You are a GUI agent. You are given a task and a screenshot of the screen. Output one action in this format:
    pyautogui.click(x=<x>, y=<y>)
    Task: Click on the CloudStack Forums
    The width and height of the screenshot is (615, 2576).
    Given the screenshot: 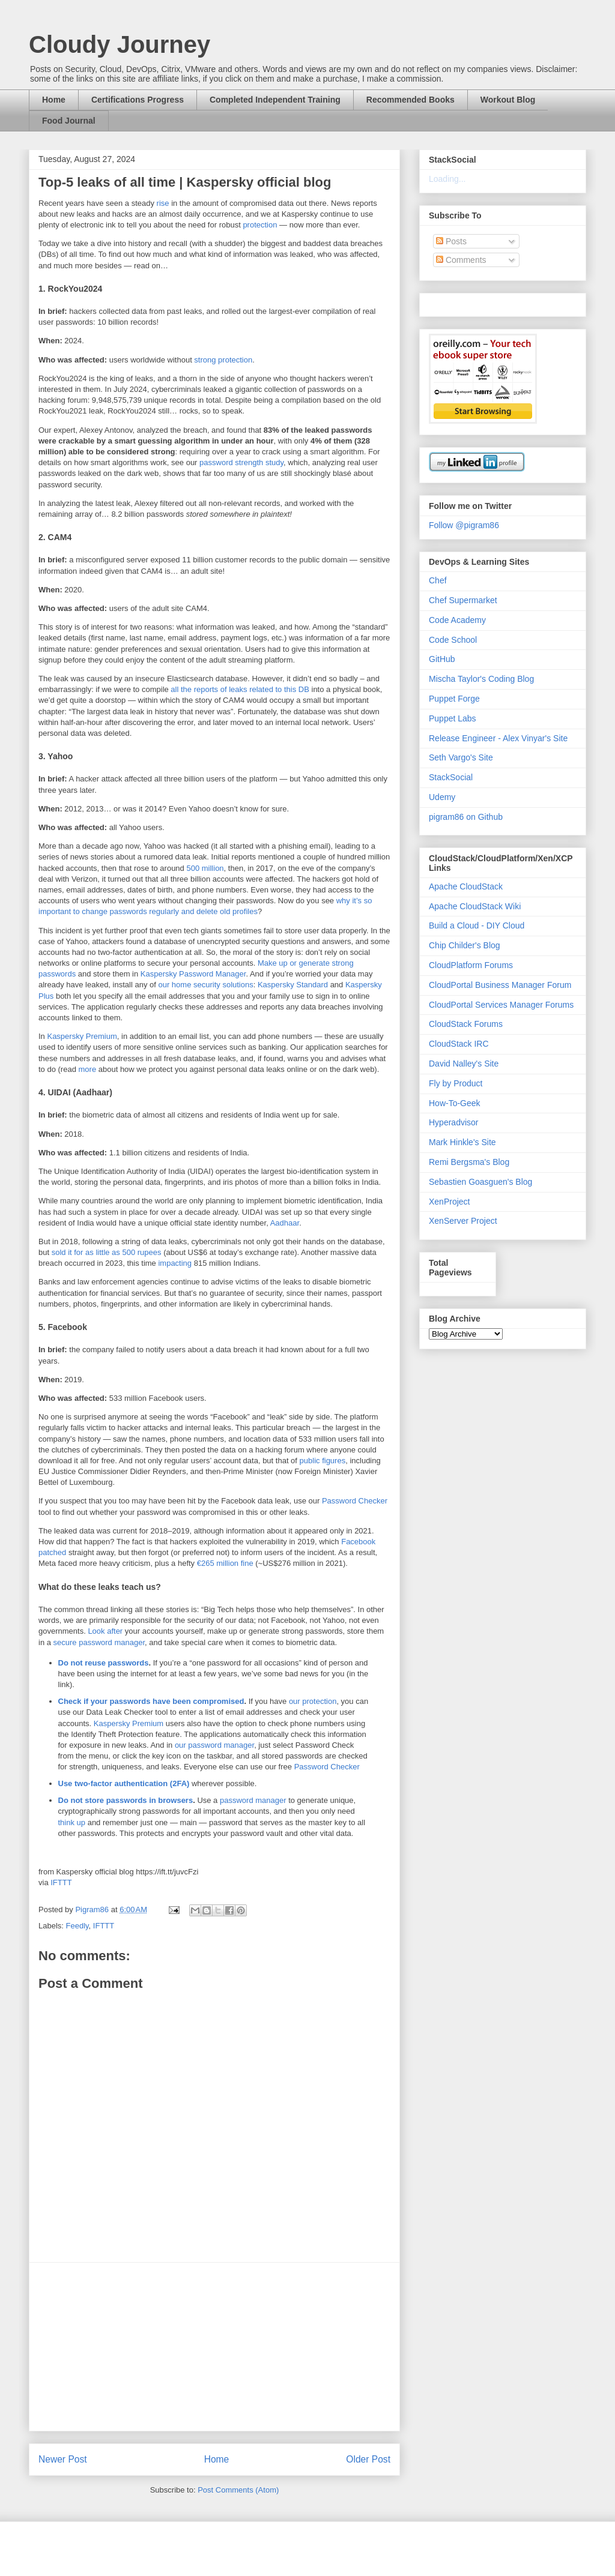 What is the action you would take?
    pyautogui.click(x=466, y=1024)
    